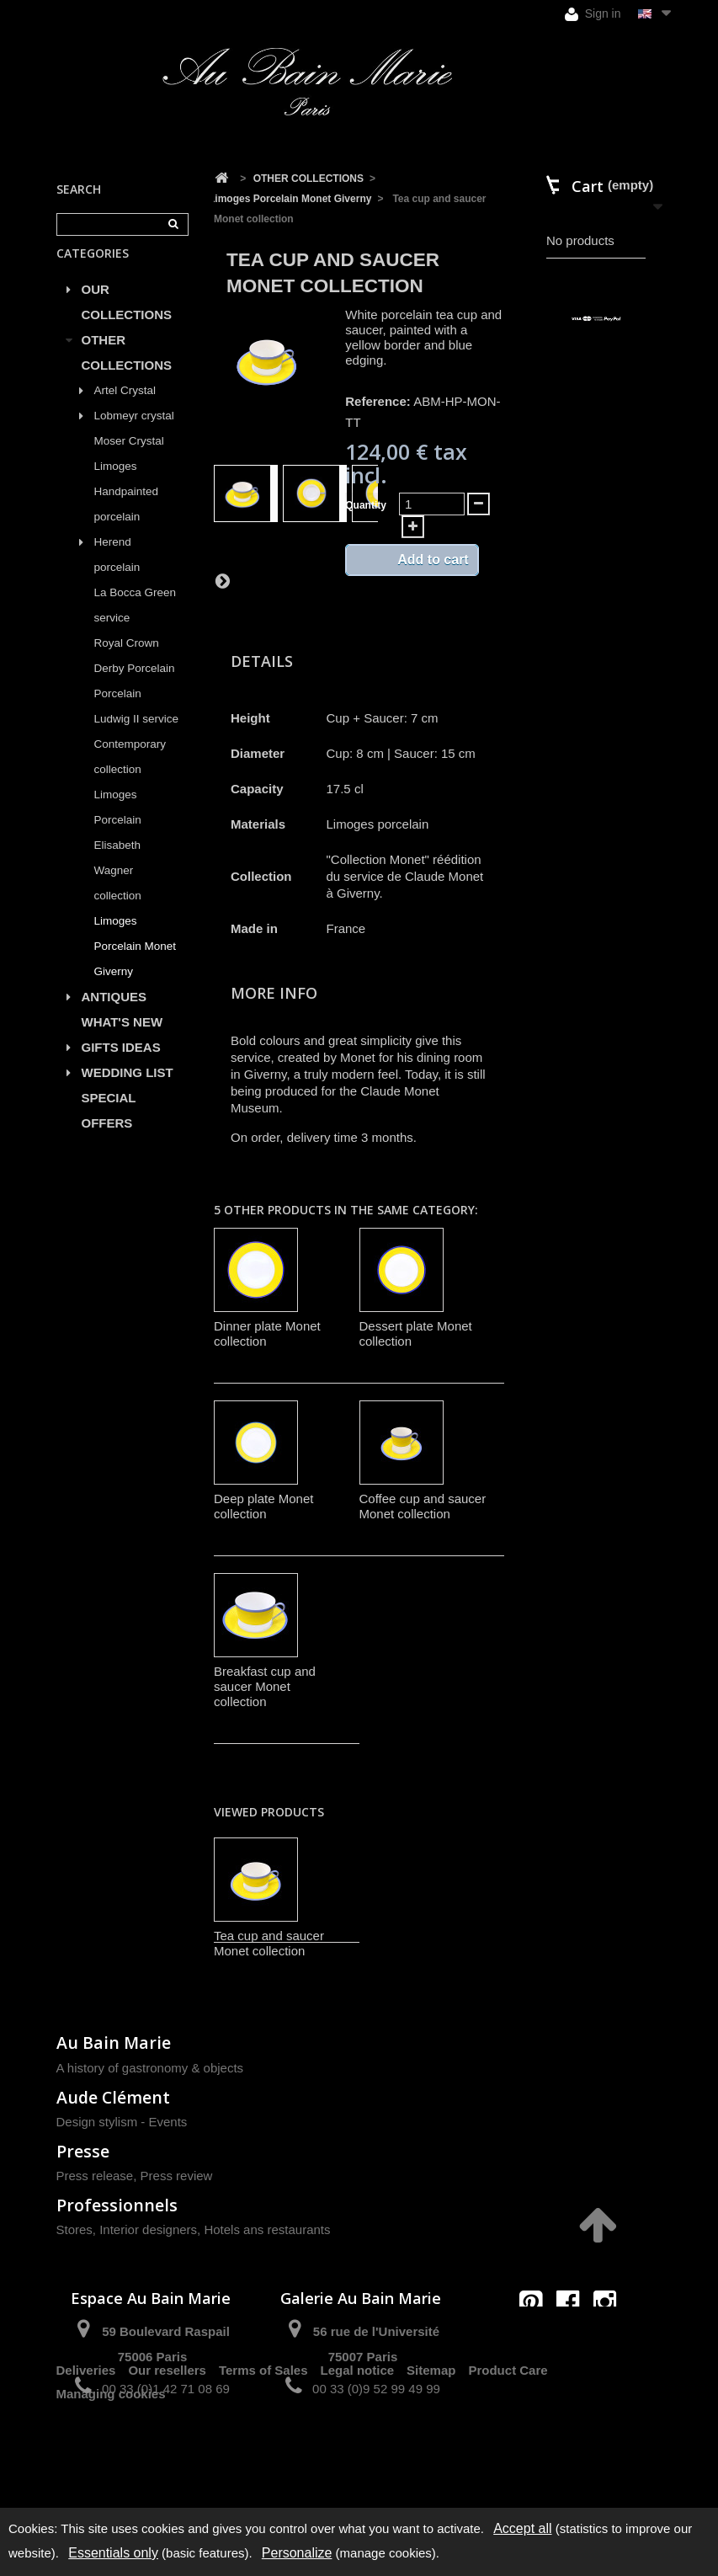  Describe the element at coordinates (127, 1092) in the screenshot. I see `WEDDING LIST` at that location.